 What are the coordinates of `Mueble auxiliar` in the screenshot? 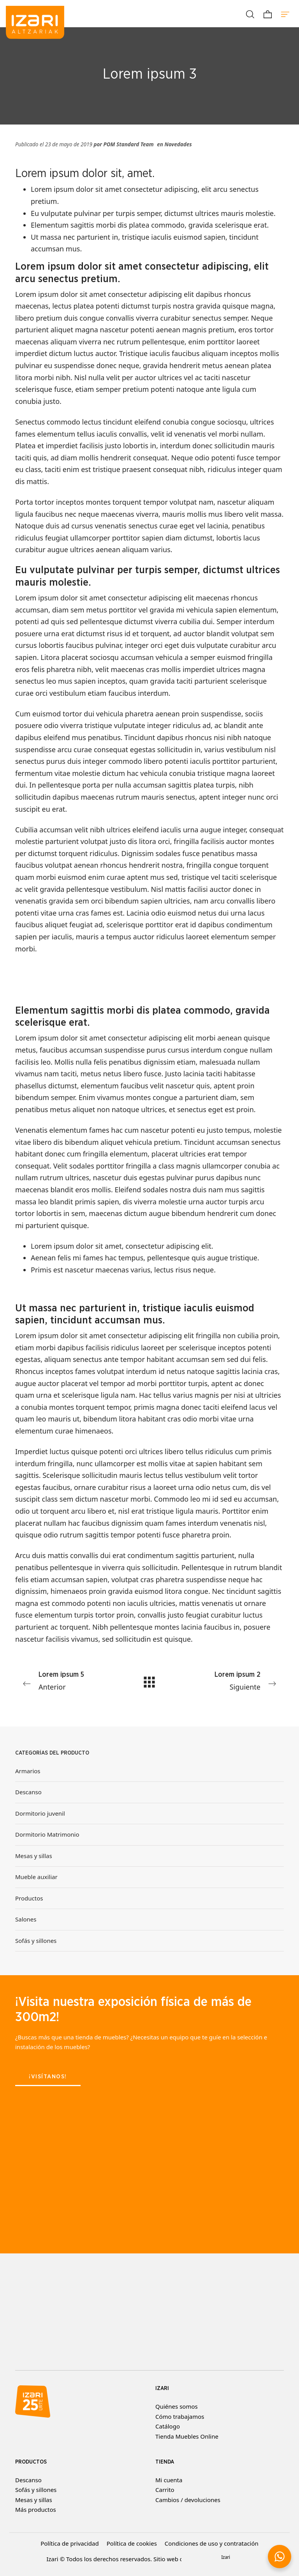 It's located at (36, 1877).